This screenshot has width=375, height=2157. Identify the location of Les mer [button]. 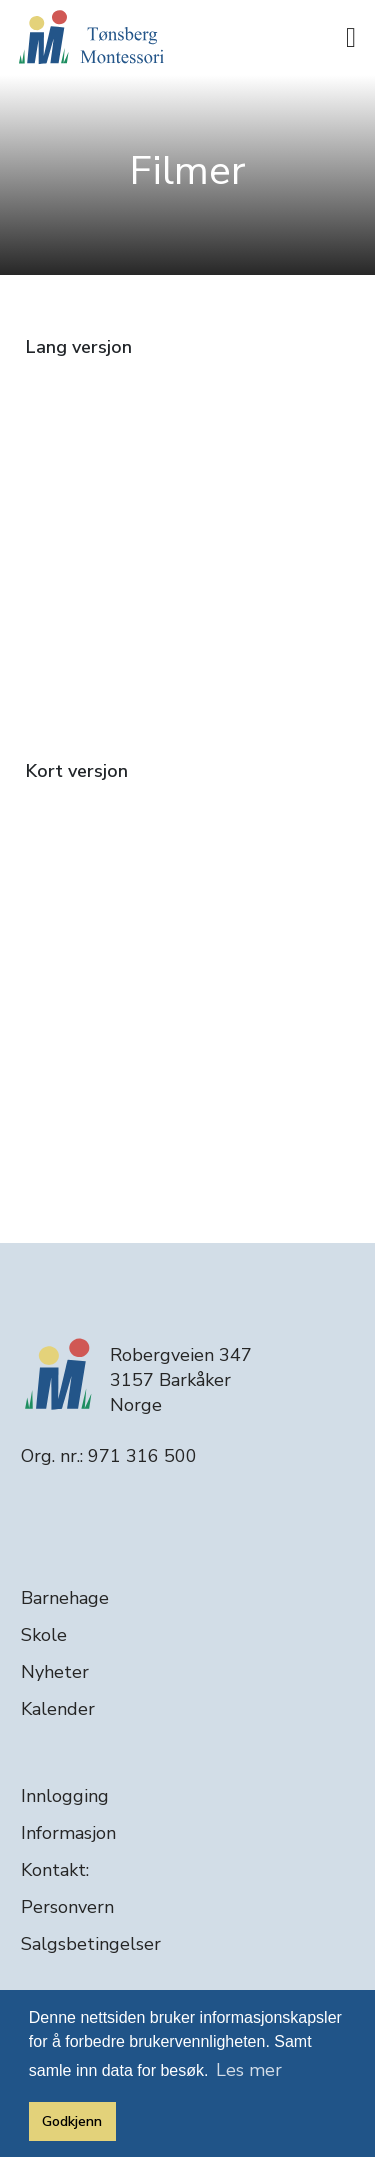
(249, 2070).